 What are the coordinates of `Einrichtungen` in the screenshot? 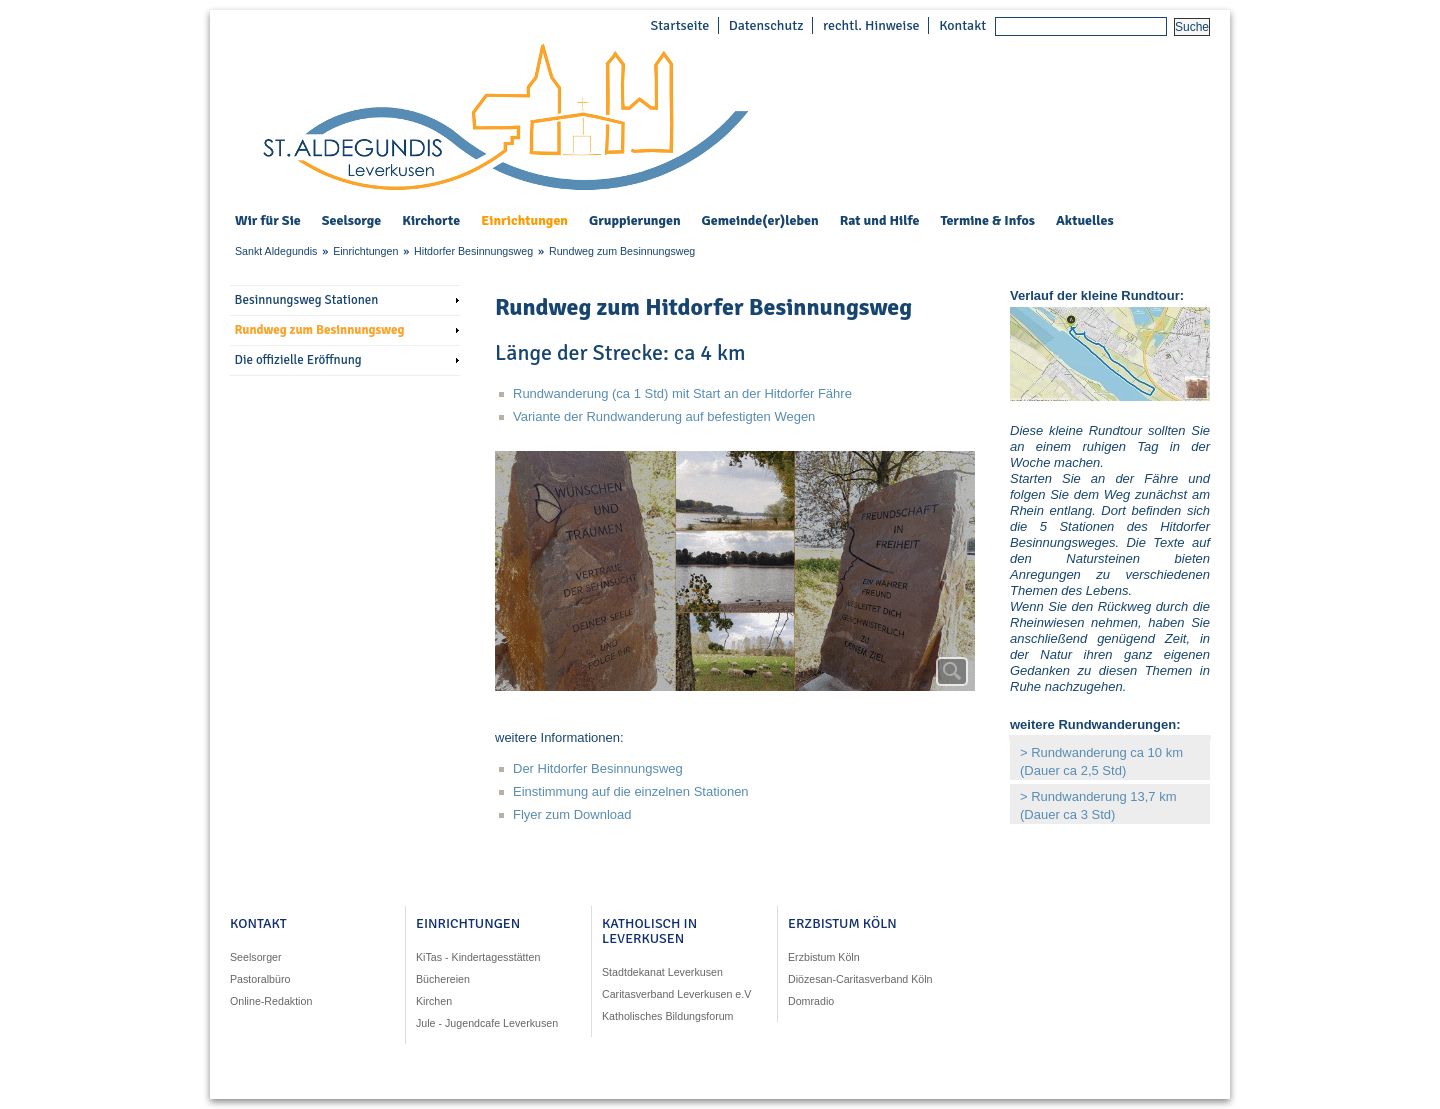 It's located at (524, 221).